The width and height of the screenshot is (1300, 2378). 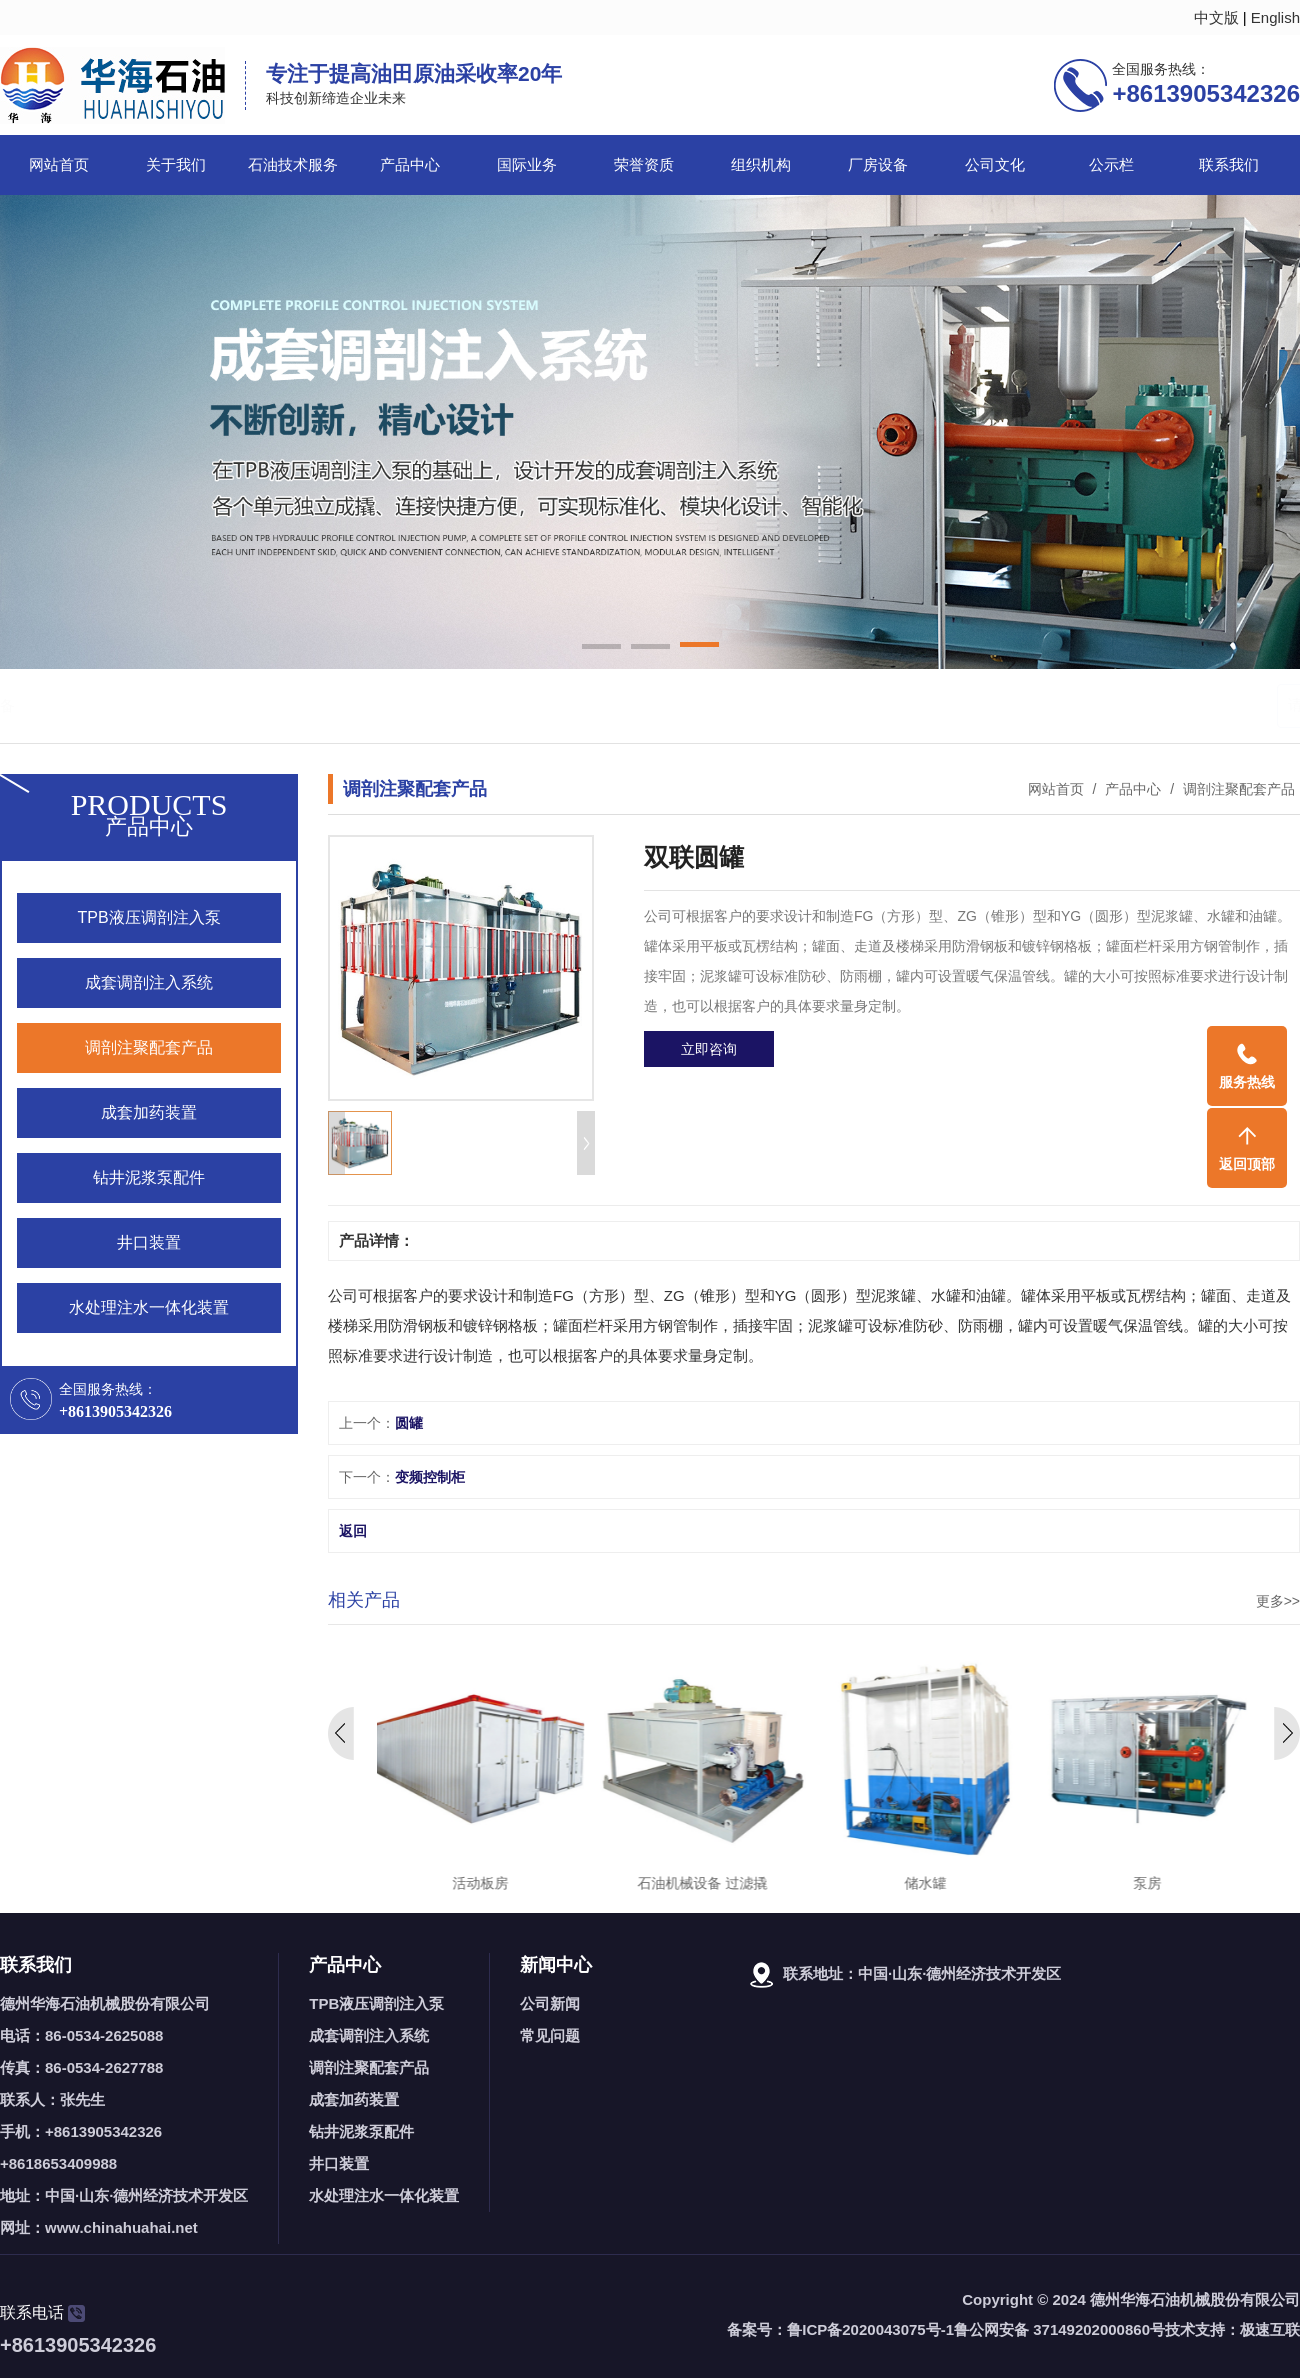 What do you see at coordinates (176, 165) in the screenshot?
I see `关于我们` at bounding box center [176, 165].